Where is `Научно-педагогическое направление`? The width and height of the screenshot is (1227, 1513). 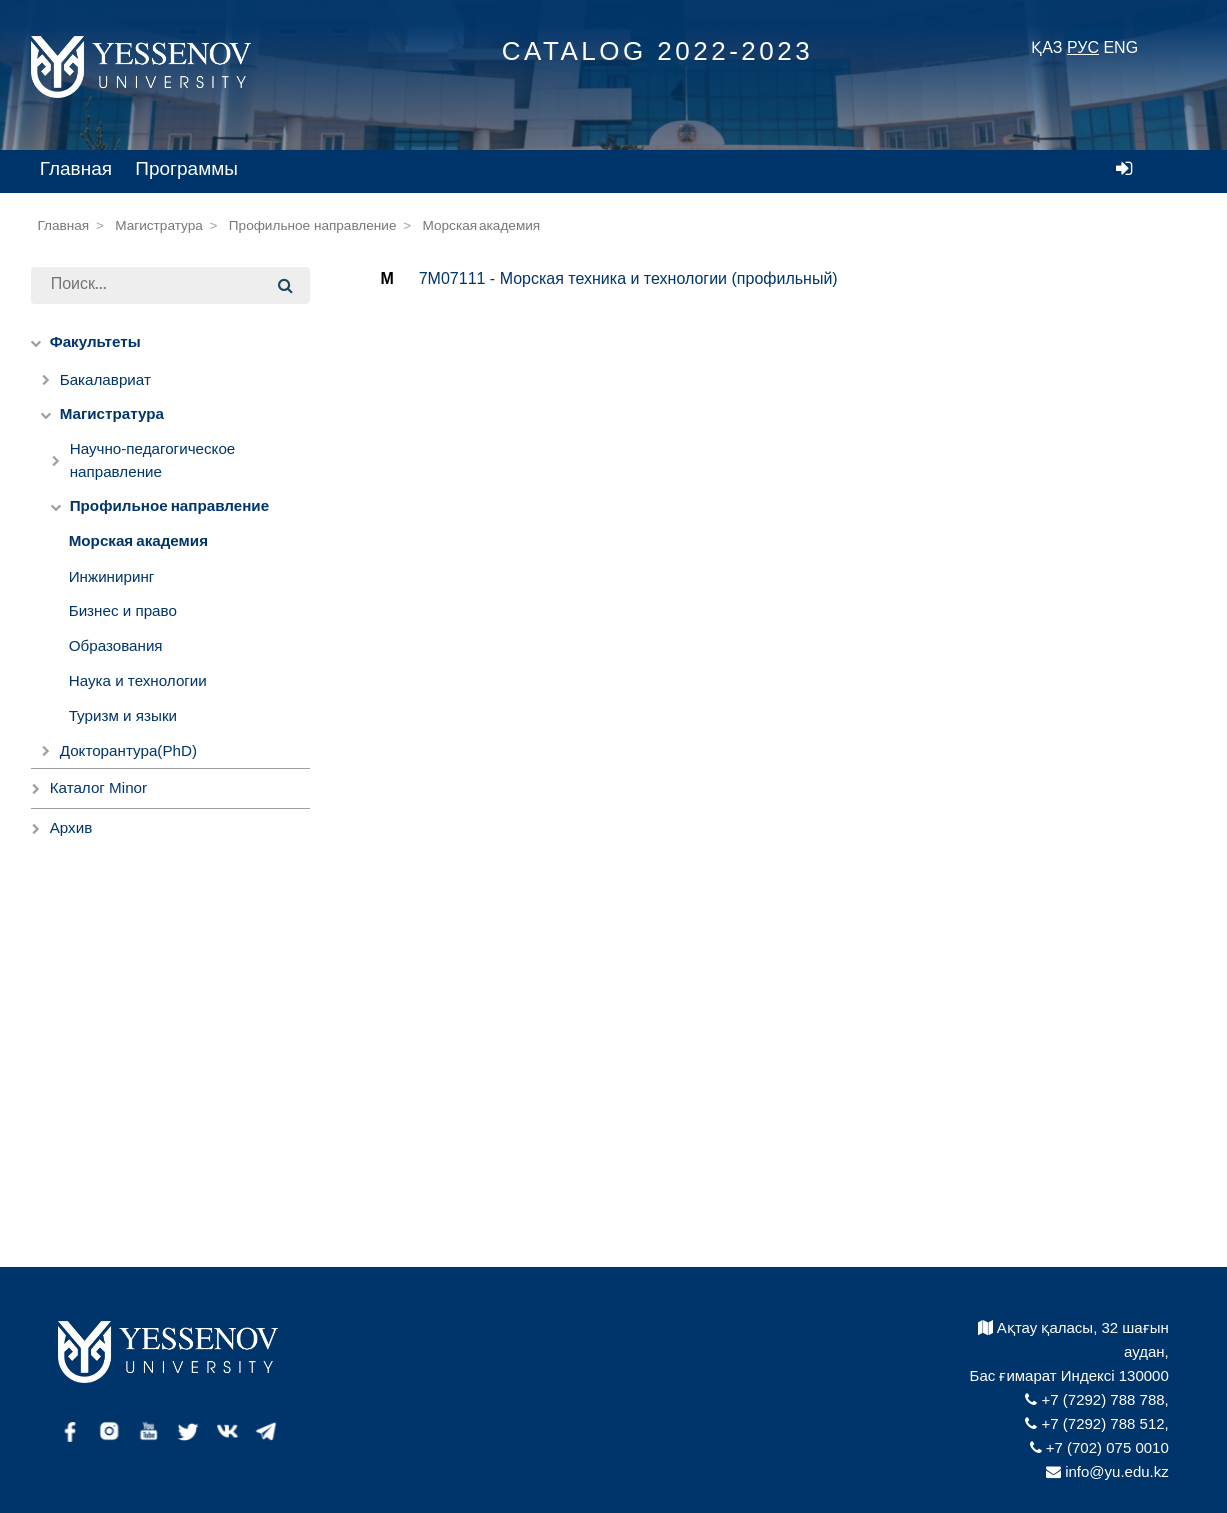
Научно-педагогическое направление is located at coordinates (153, 460).